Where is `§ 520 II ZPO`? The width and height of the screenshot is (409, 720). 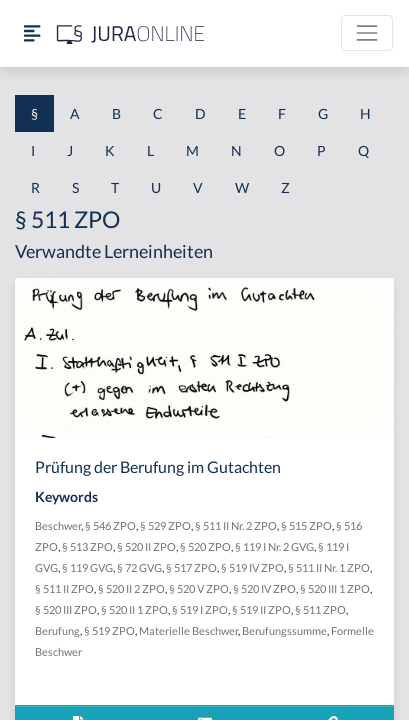
§ 520 II ZPO is located at coordinates (146, 546).